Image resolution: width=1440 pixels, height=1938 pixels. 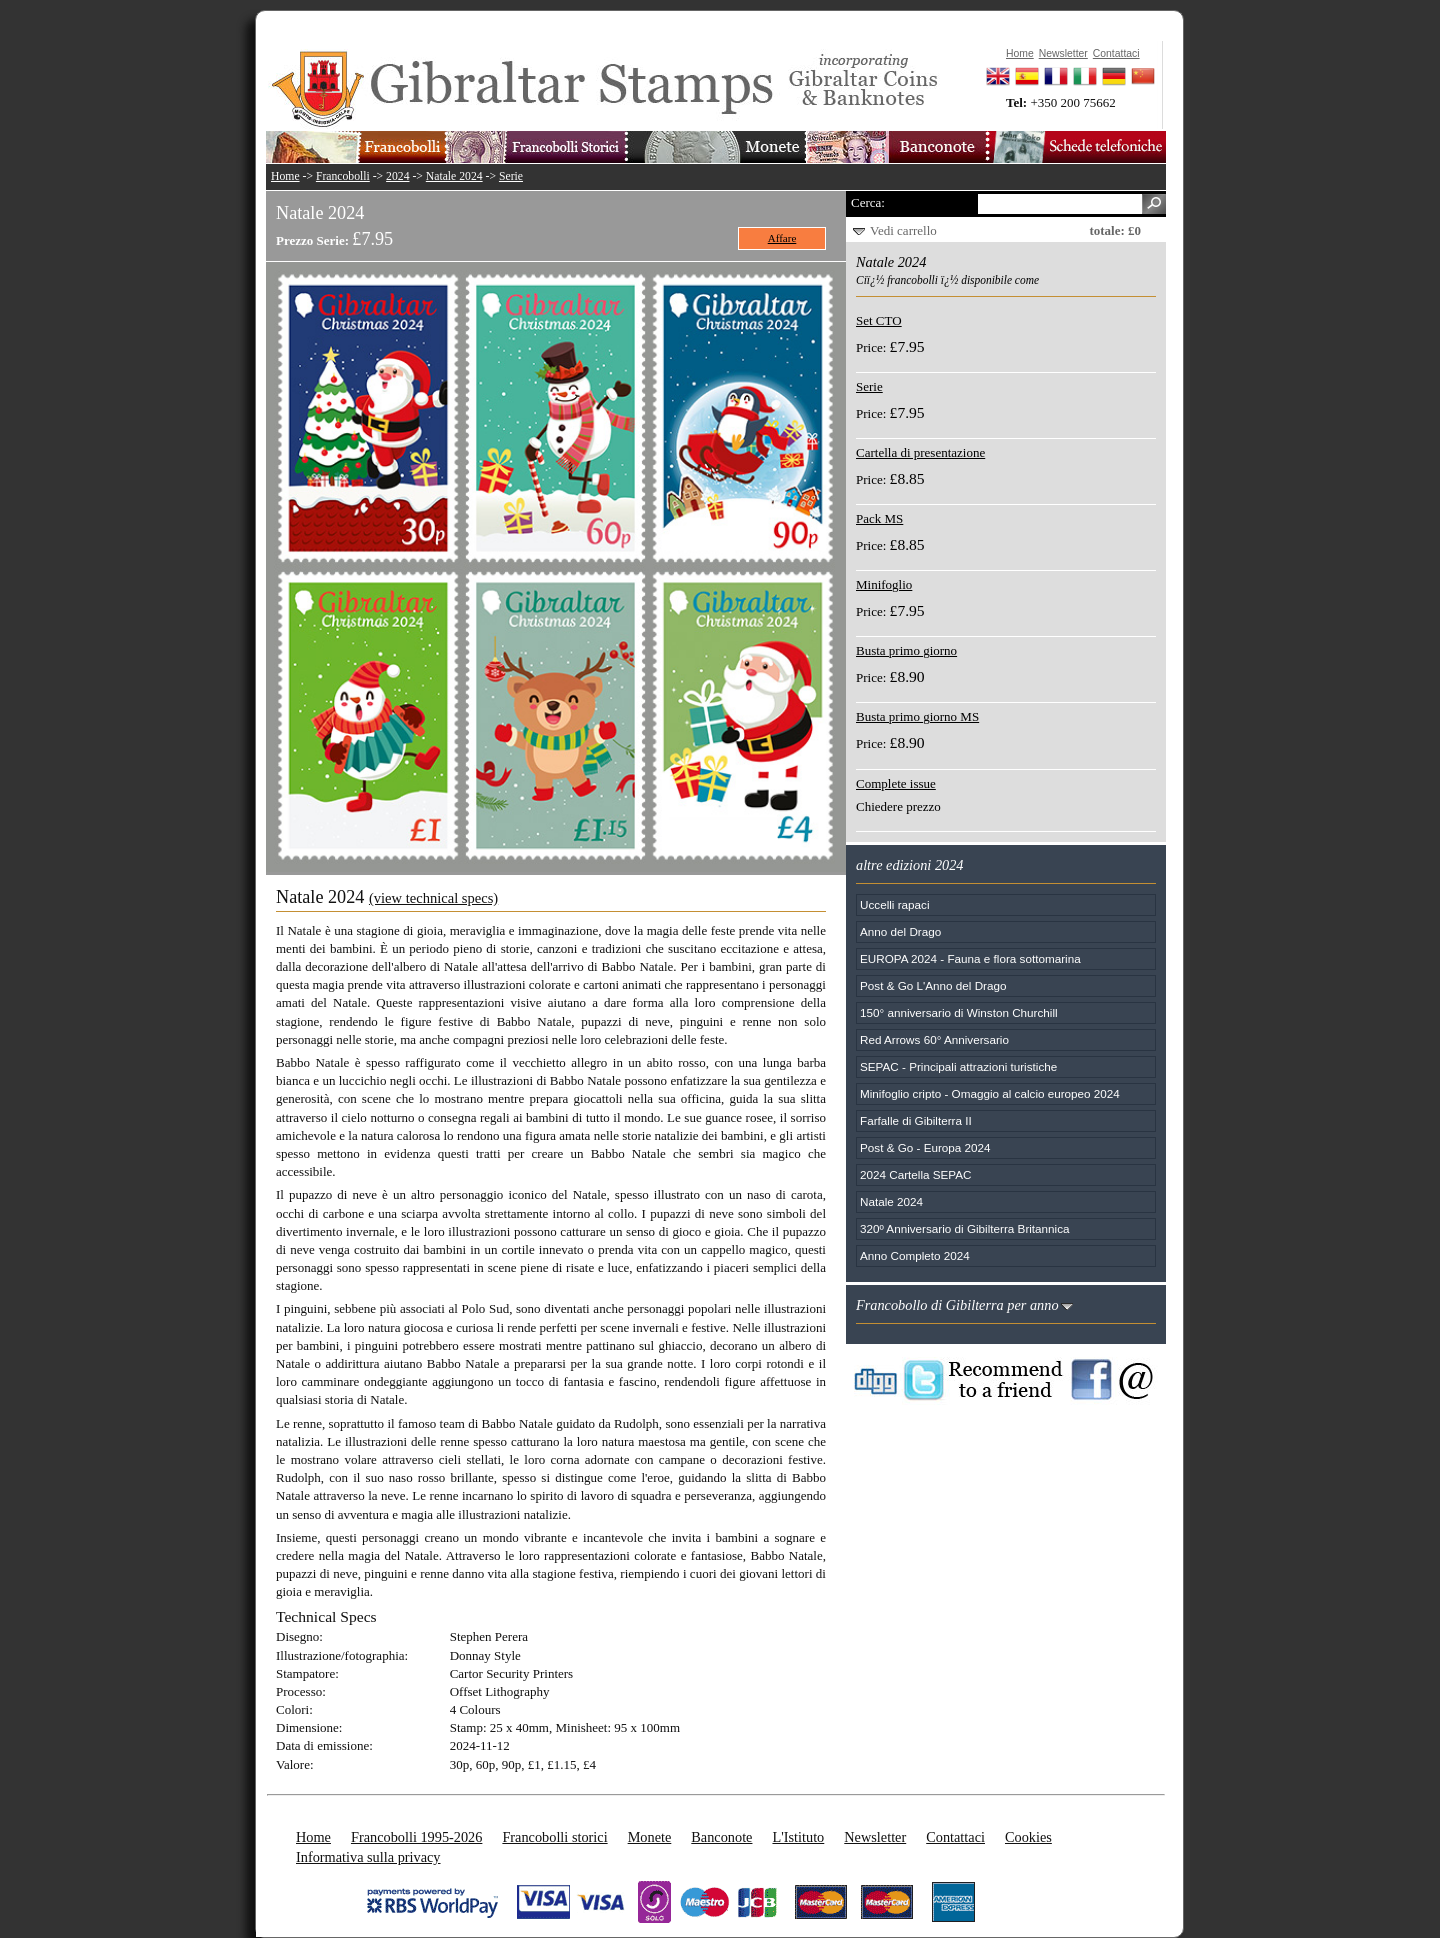 What do you see at coordinates (416, 1837) in the screenshot?
I see `Francobolli 1995-2026` at bounding box center [416, 1837].